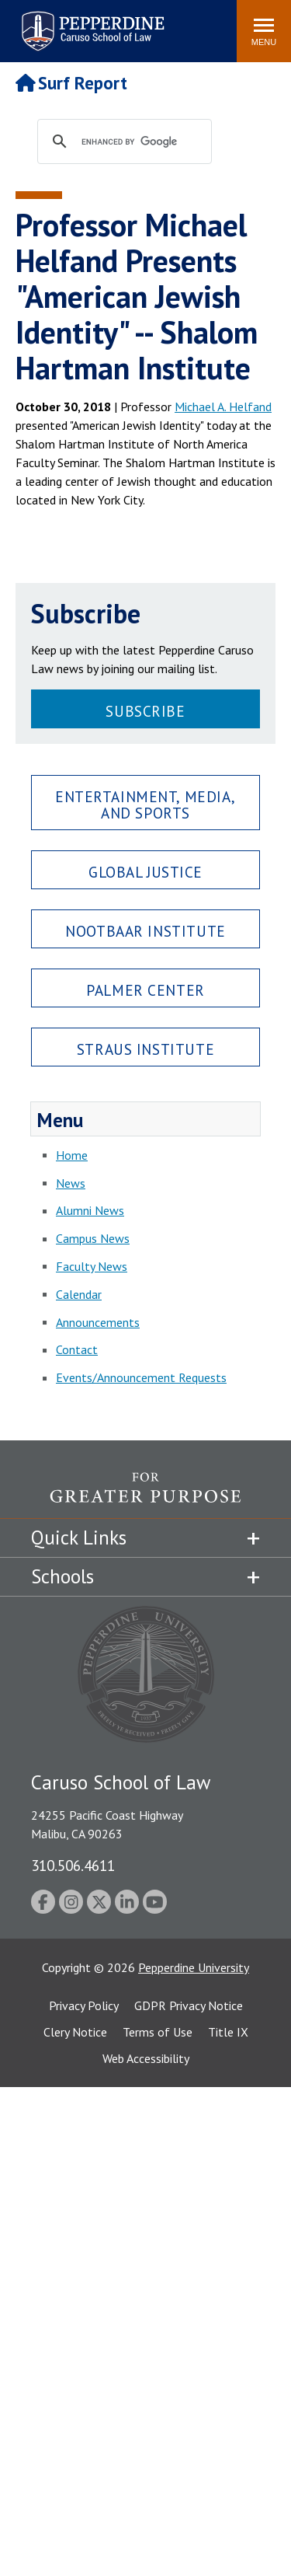  I want to click on Straus Institute, so click(145, 1049).